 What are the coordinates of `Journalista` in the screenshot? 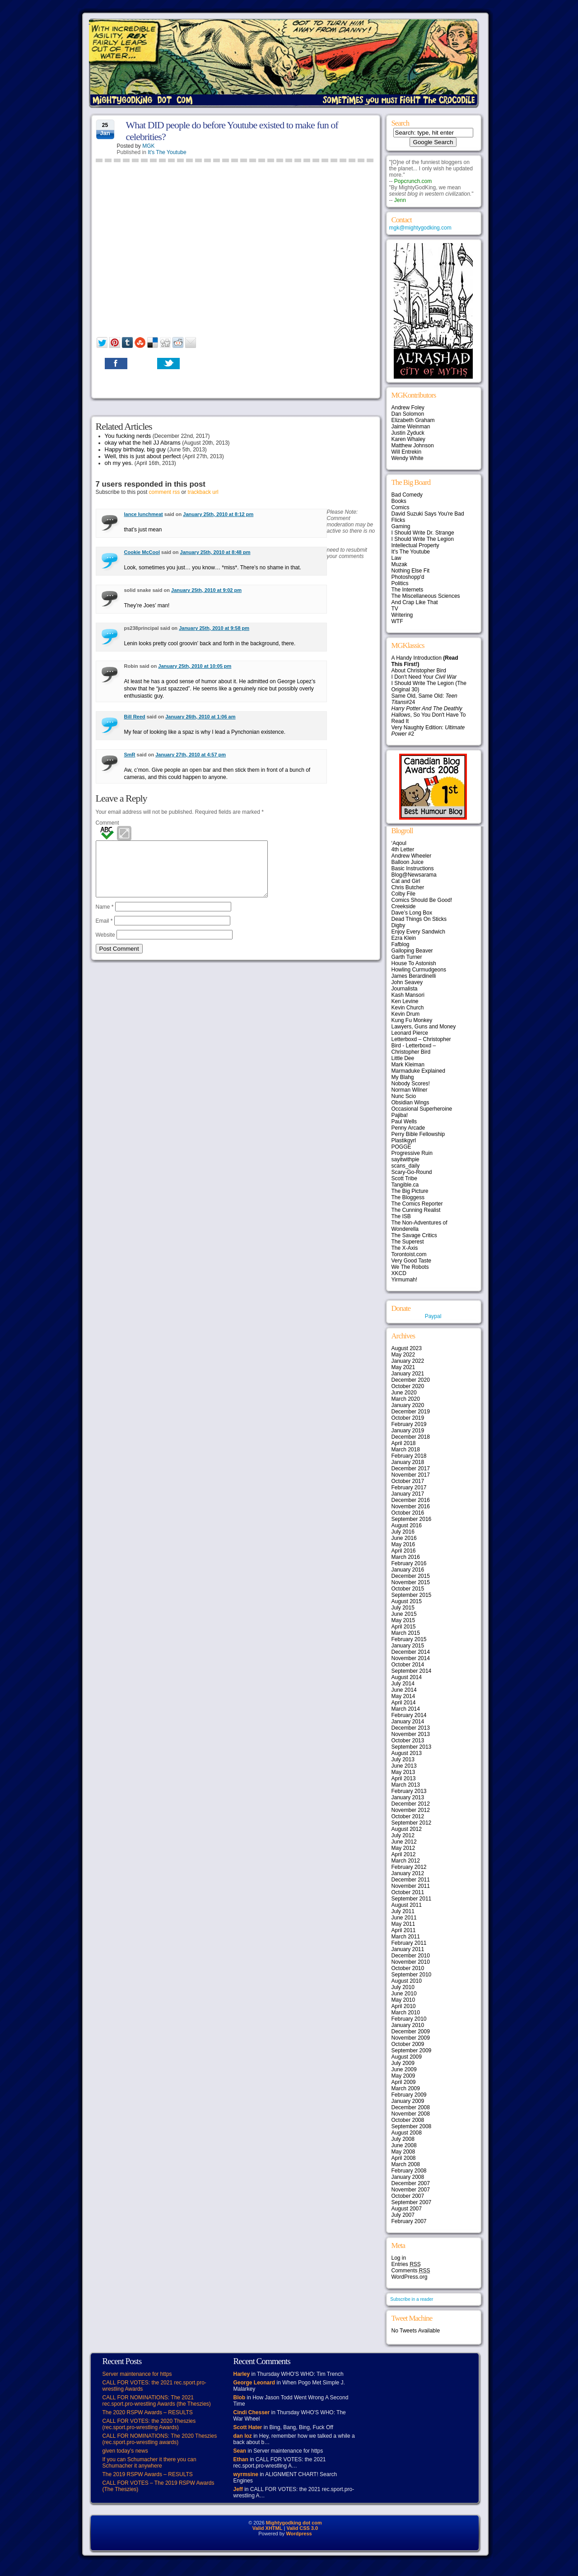 It's located at (405, 988).